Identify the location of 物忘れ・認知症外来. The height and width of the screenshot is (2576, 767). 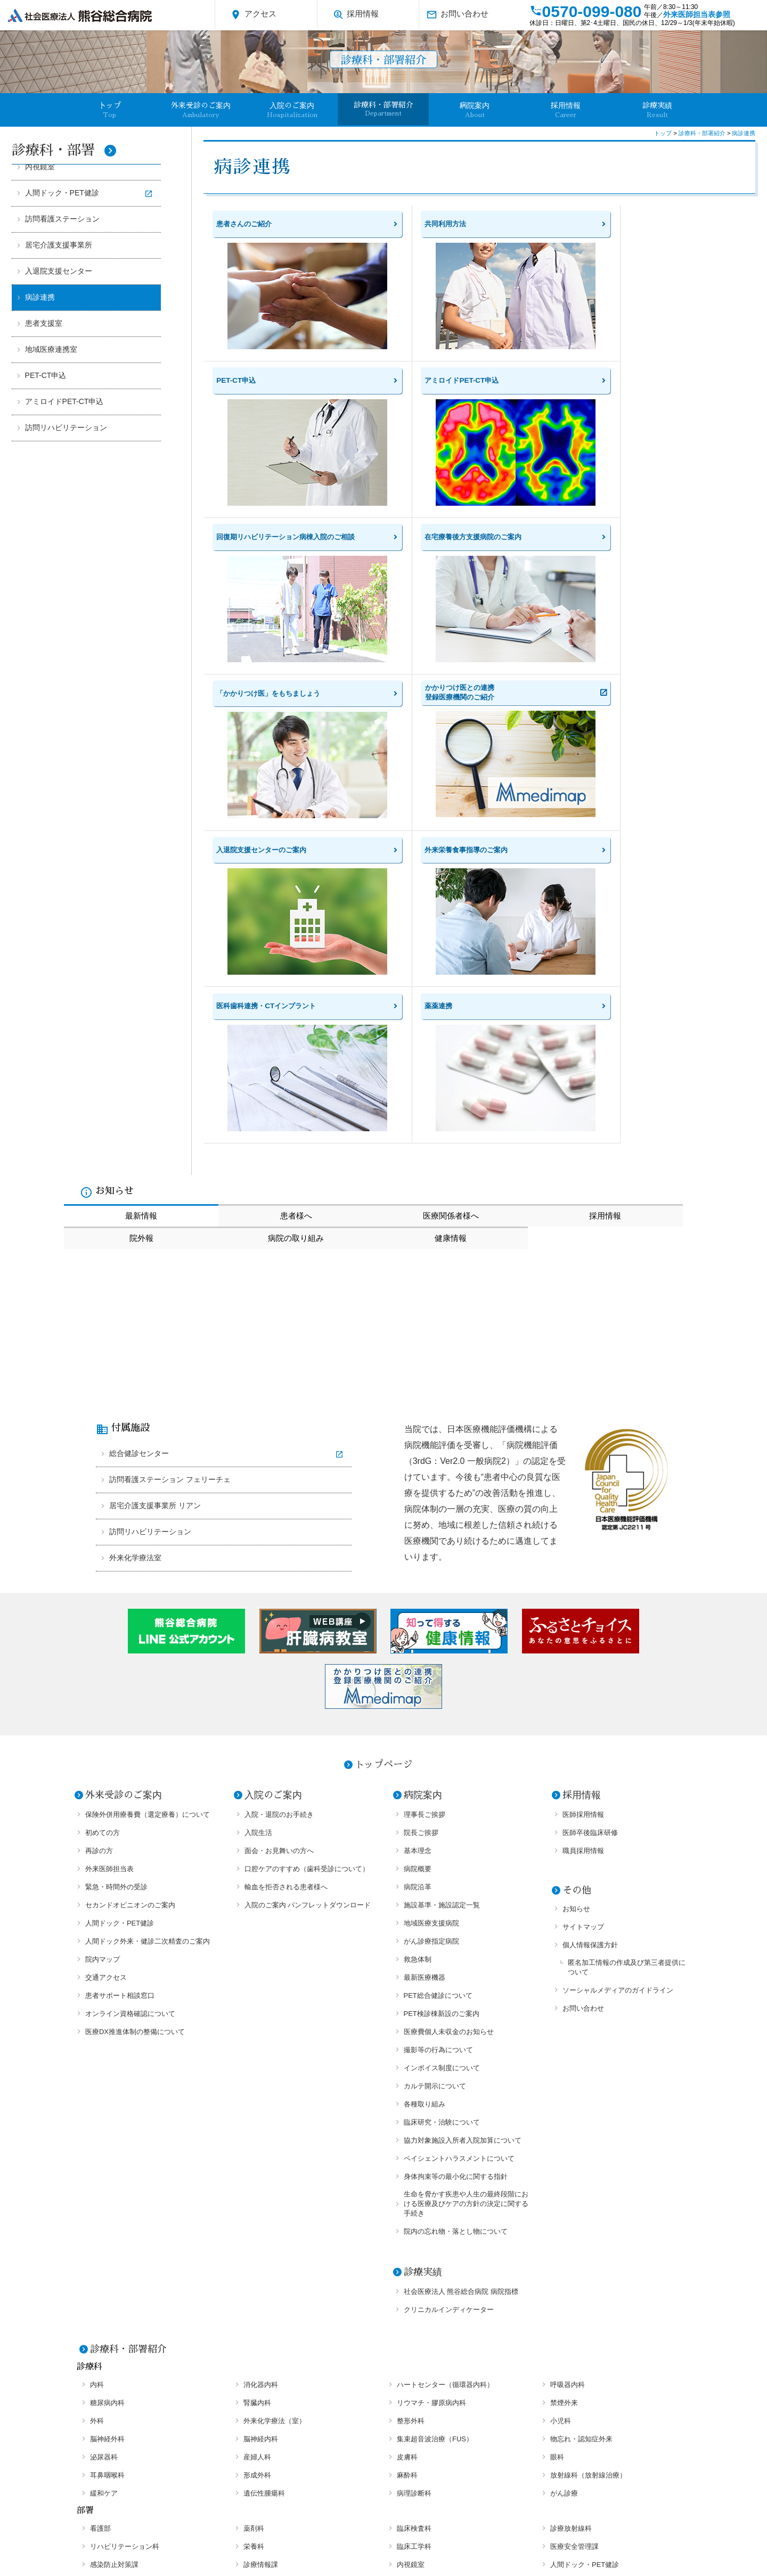
(581, 2160).